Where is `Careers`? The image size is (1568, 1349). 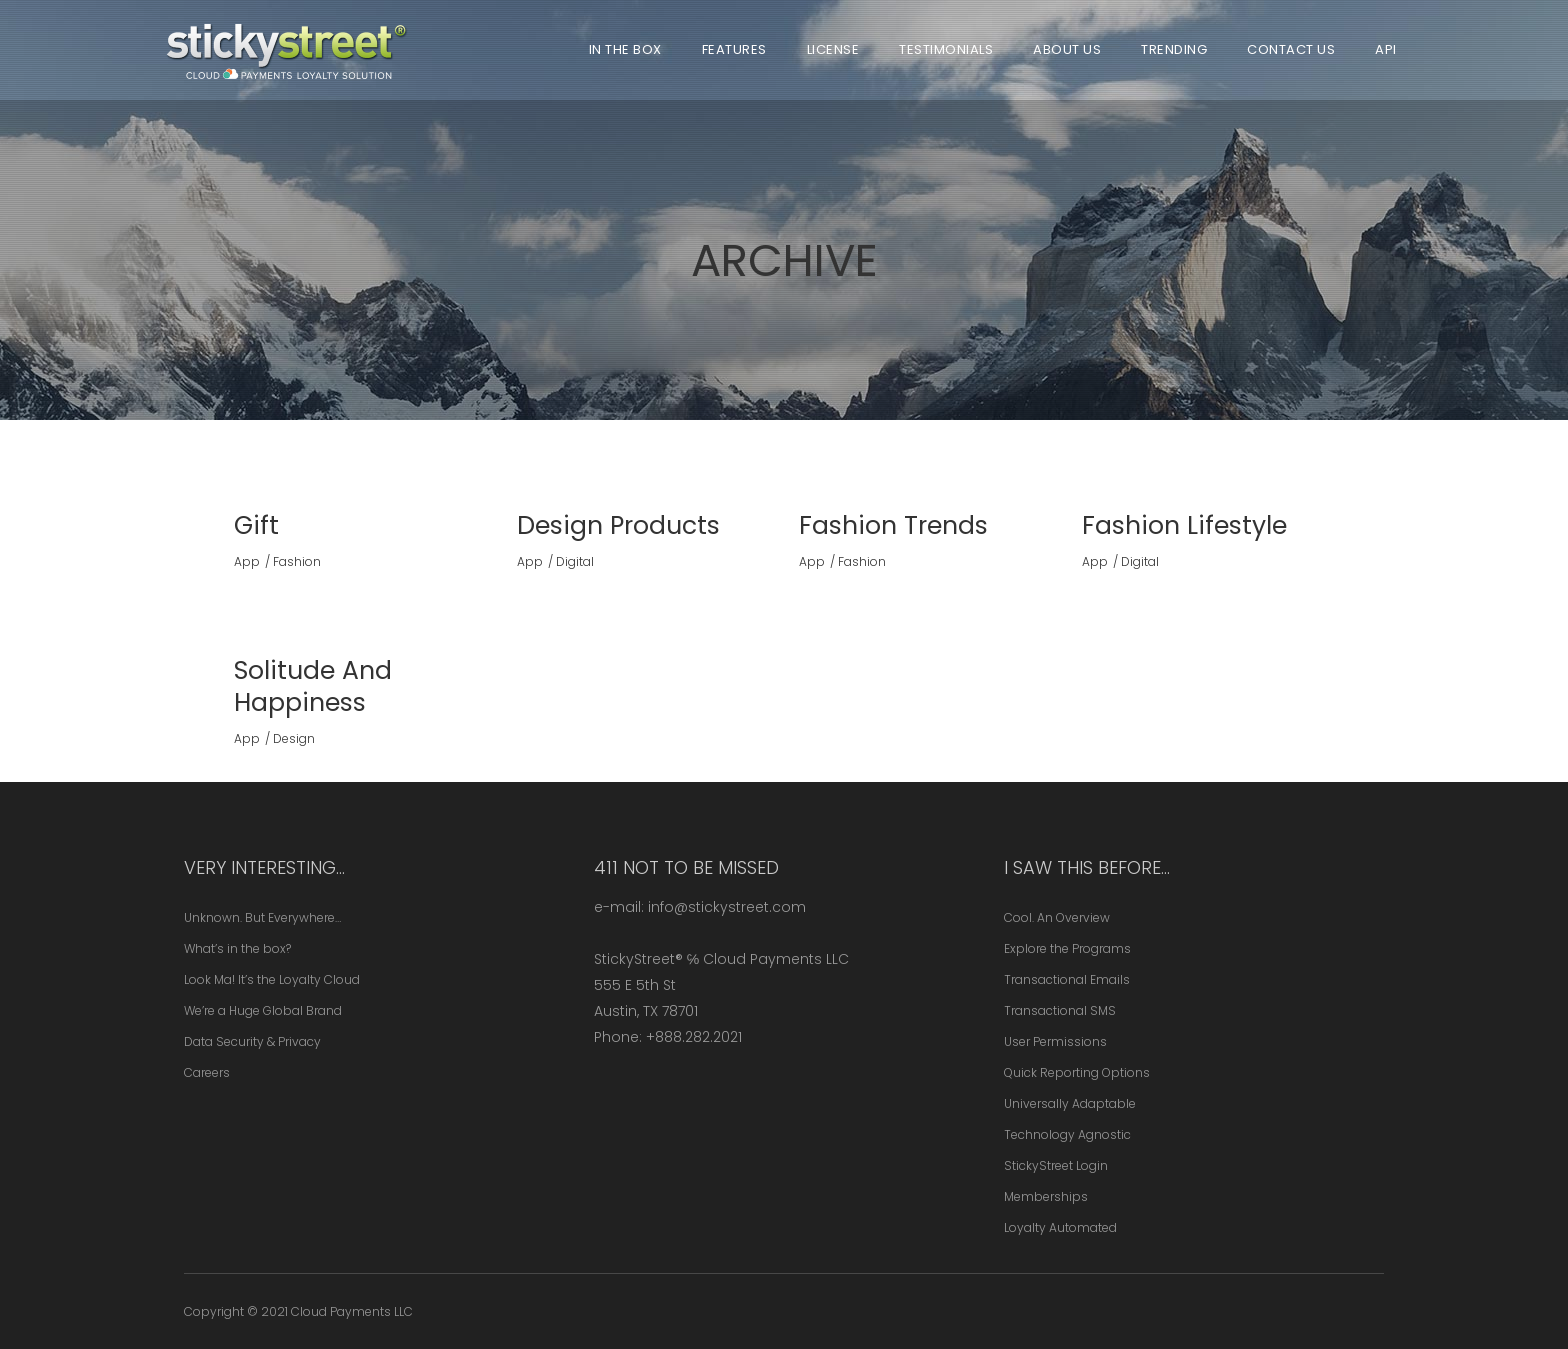
Careers is located at coordinates (207, 1072).